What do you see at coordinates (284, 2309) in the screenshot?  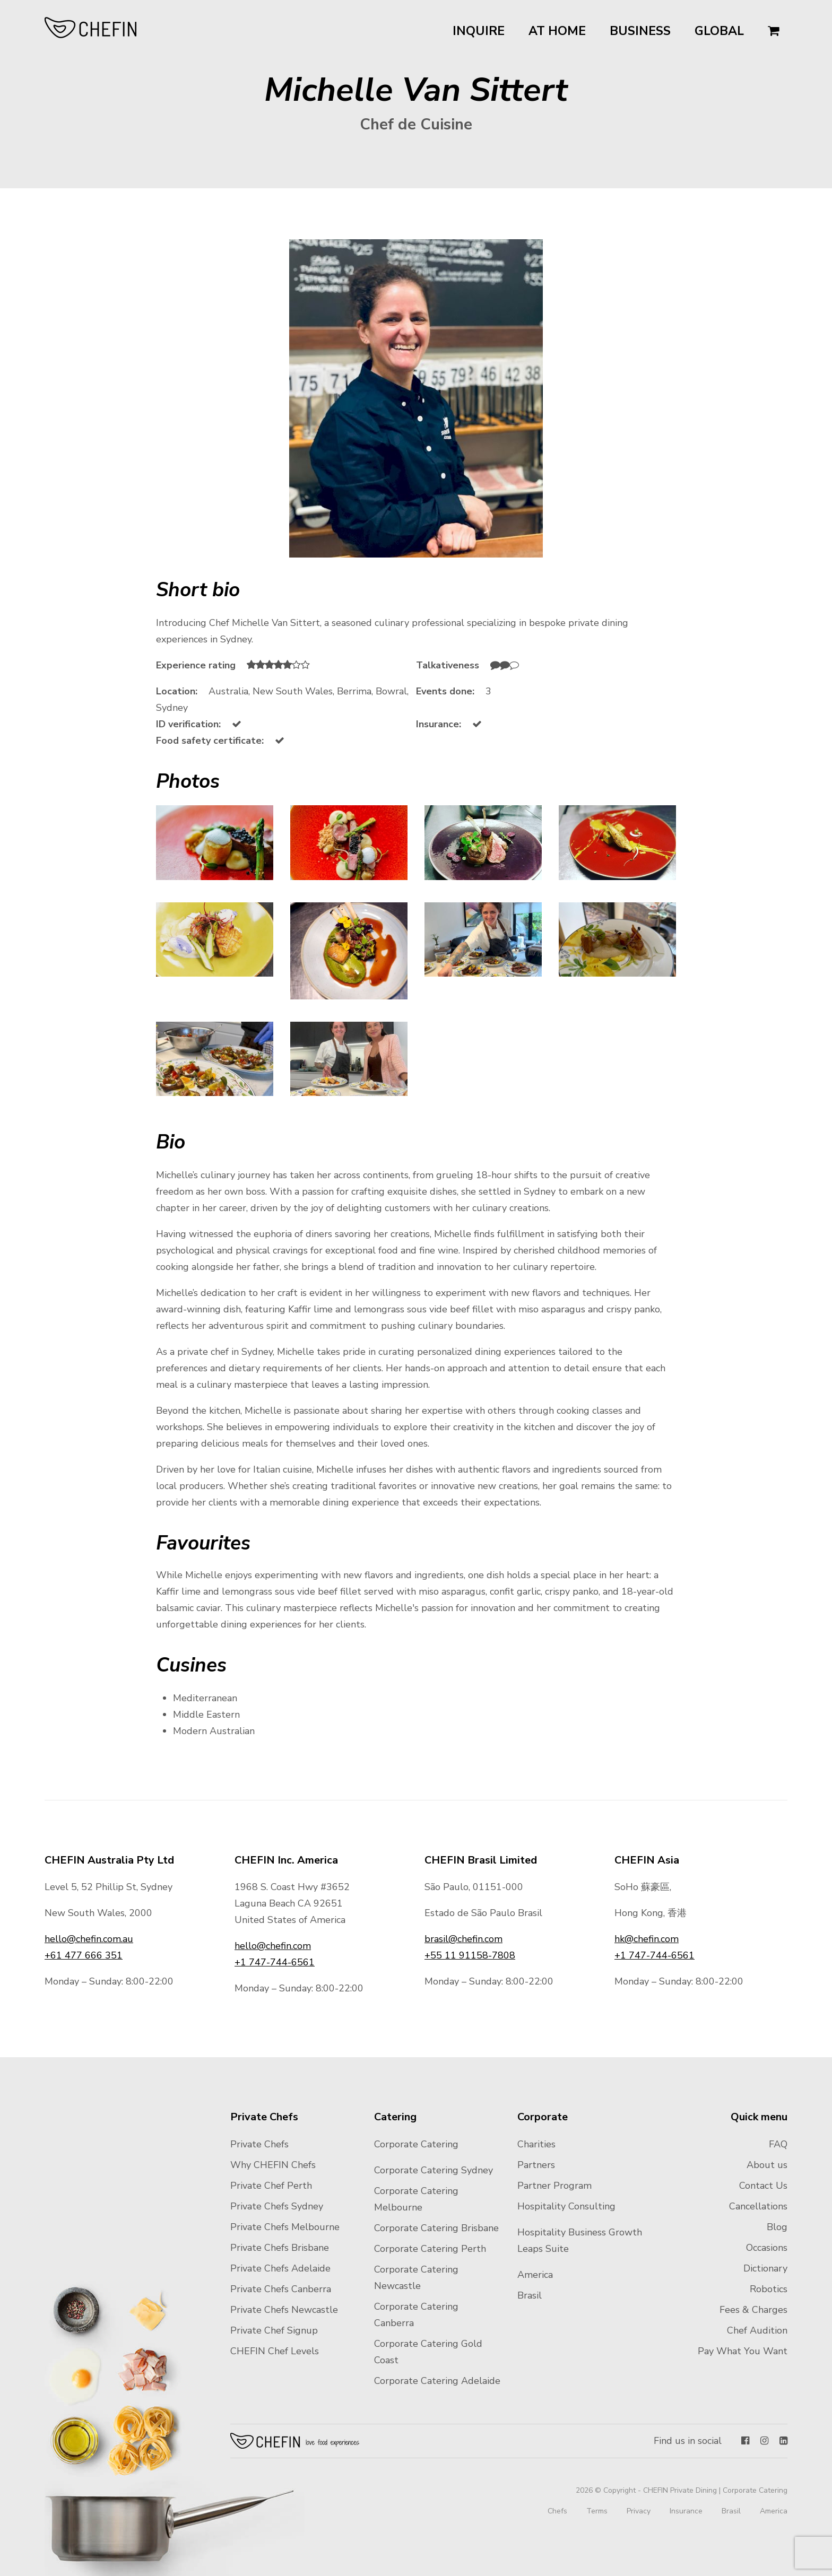 I see `Private Chefs Newcastle` at bounding box center [284, 2309].